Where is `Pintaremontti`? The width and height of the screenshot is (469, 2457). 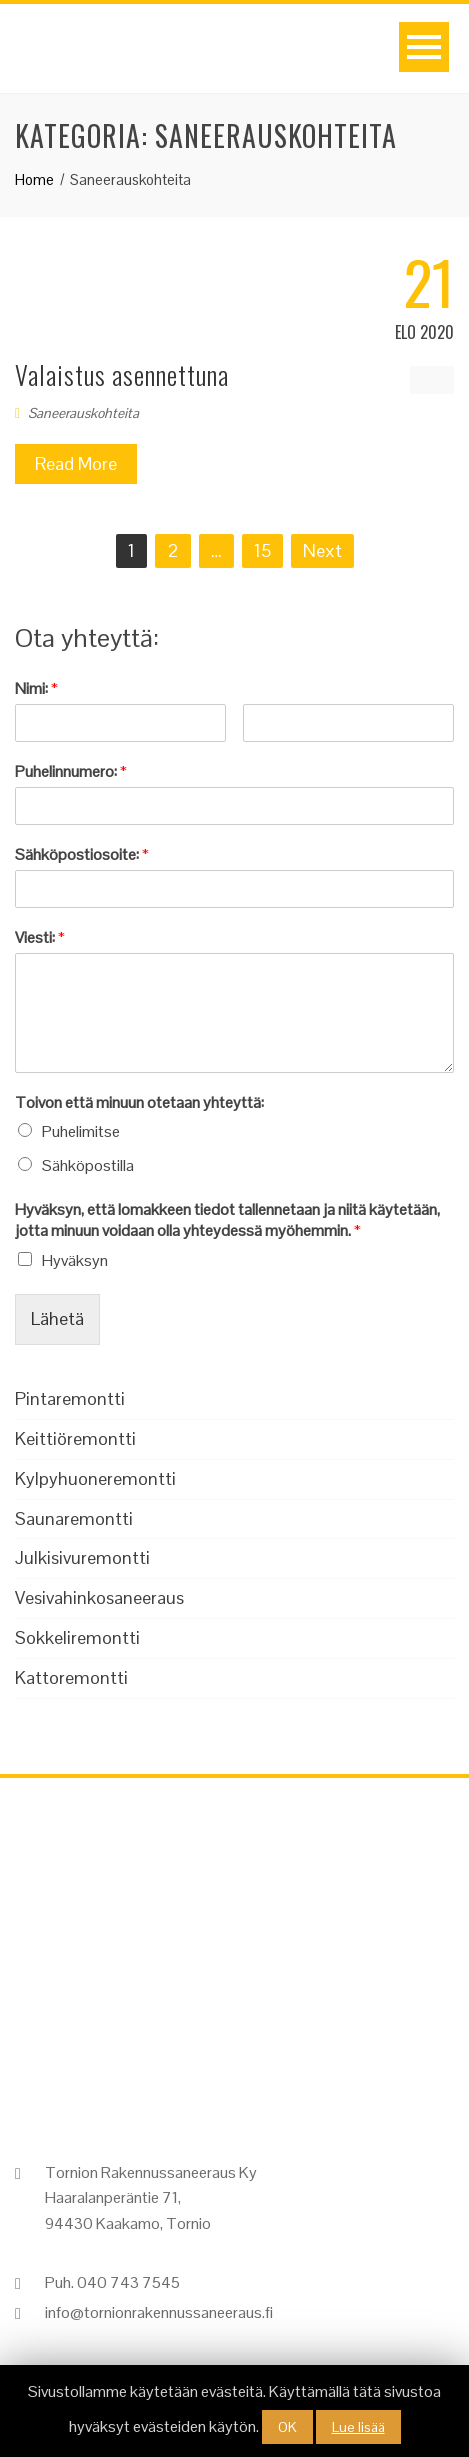
Pintaremontti is located at coordinates (70, 1398).